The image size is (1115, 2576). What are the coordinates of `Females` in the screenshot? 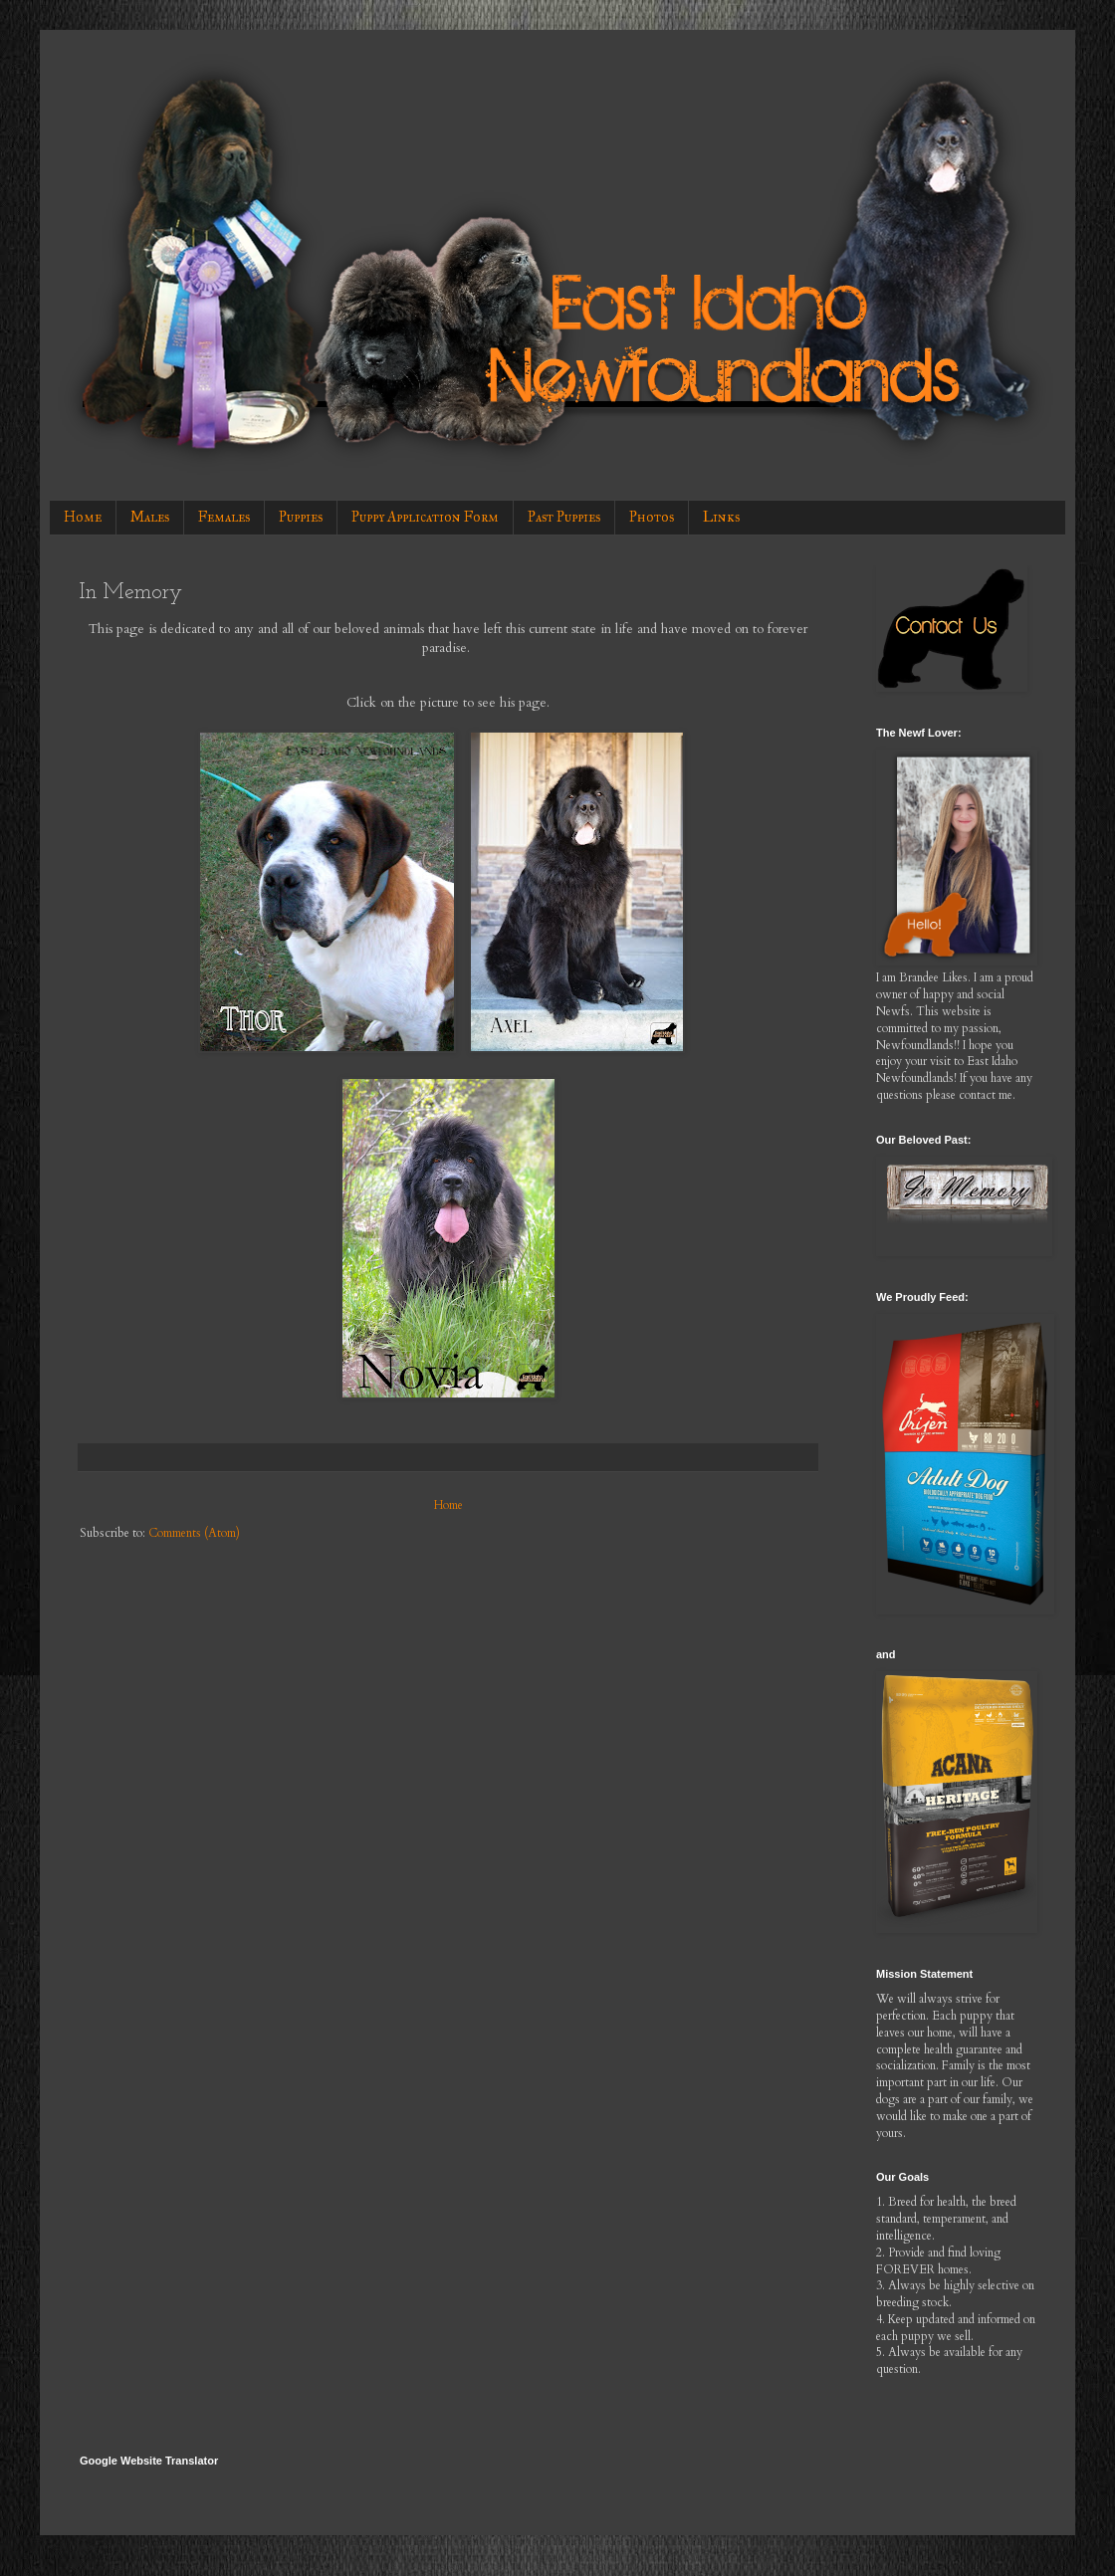 It's located at (224, 517).